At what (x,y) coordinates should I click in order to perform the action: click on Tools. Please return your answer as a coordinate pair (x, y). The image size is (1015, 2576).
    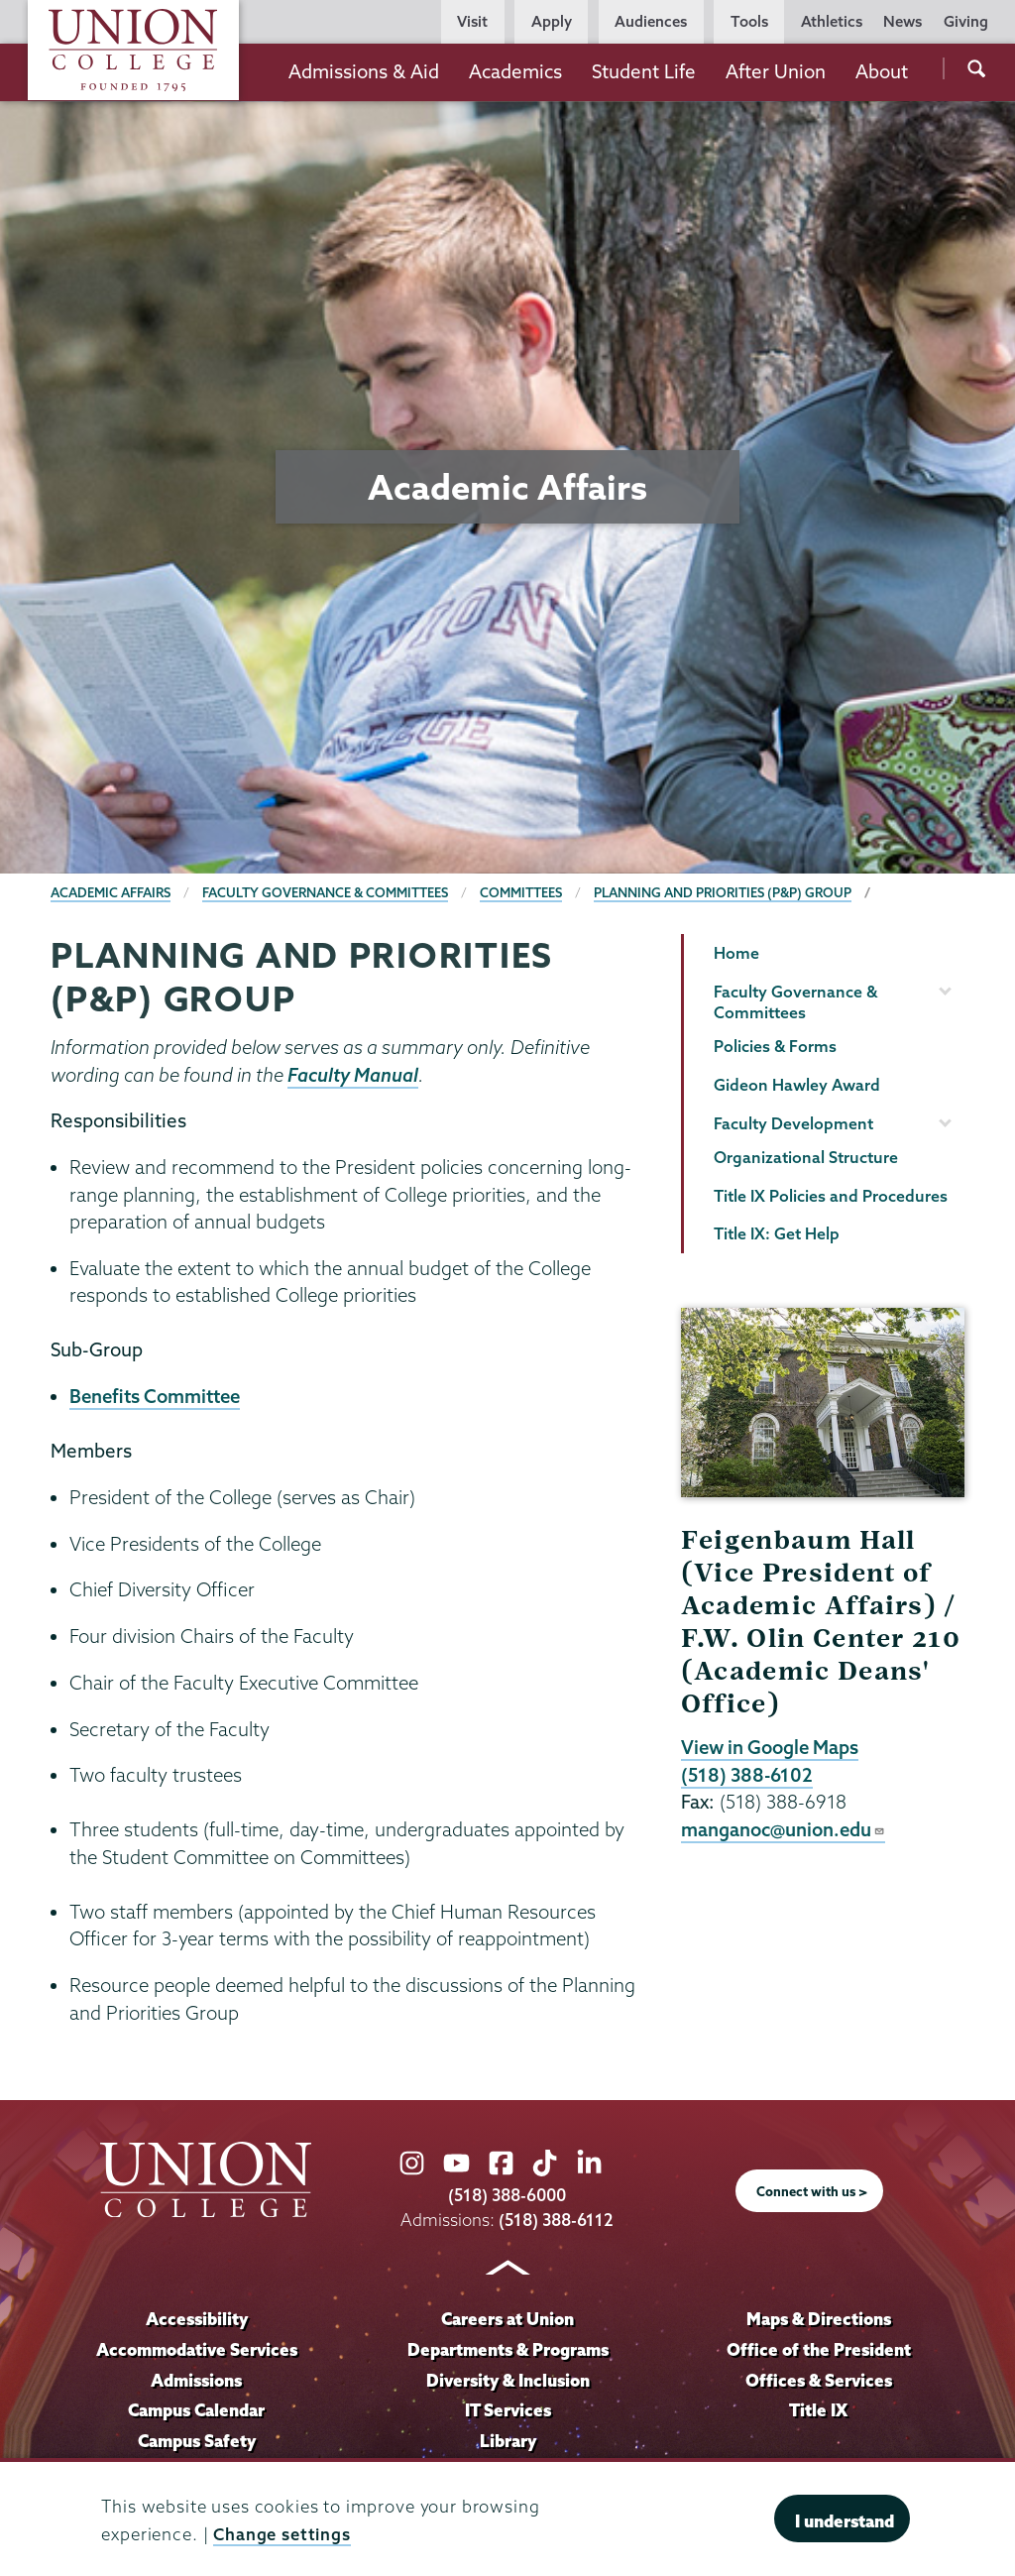
    Looking at the image, I should click on (749, 21).